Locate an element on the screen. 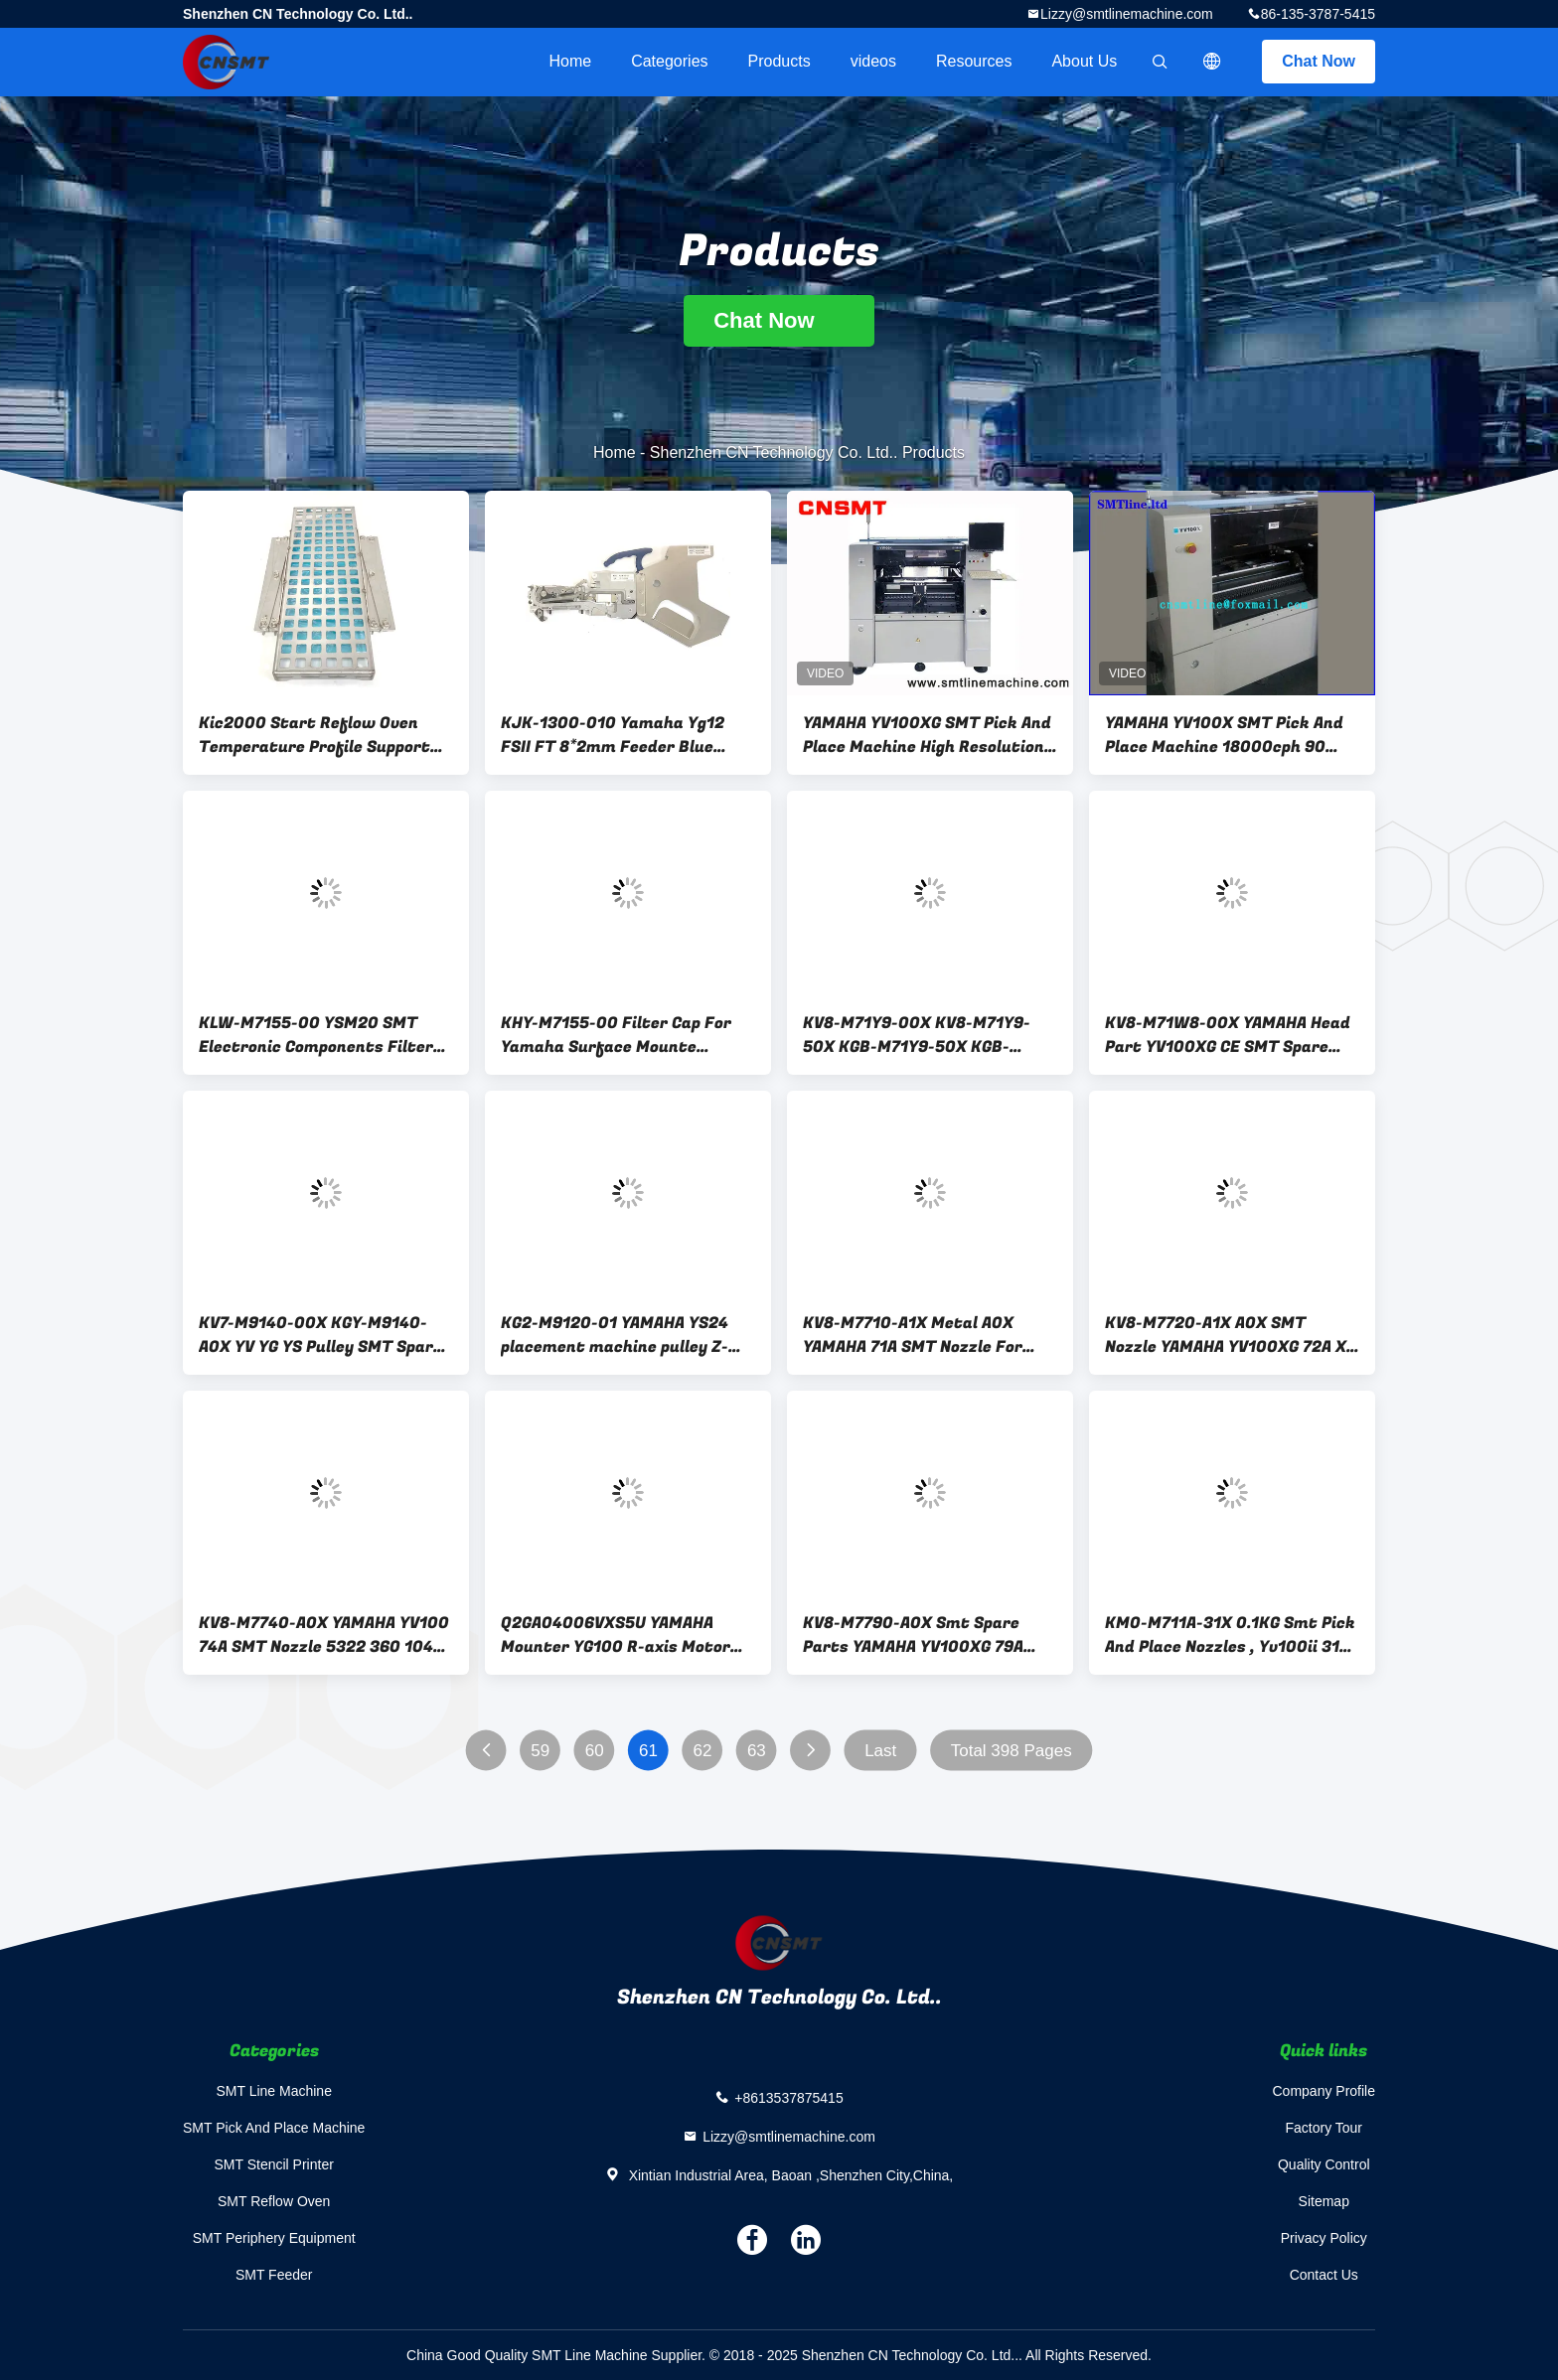 The image size is (1558, 2380). KV8-M71W8-00X YAMAHA Head Part YV100XG CE SMT Spare Parts YV100X Head Right Bracket is located at coordinates (1227, 1035).